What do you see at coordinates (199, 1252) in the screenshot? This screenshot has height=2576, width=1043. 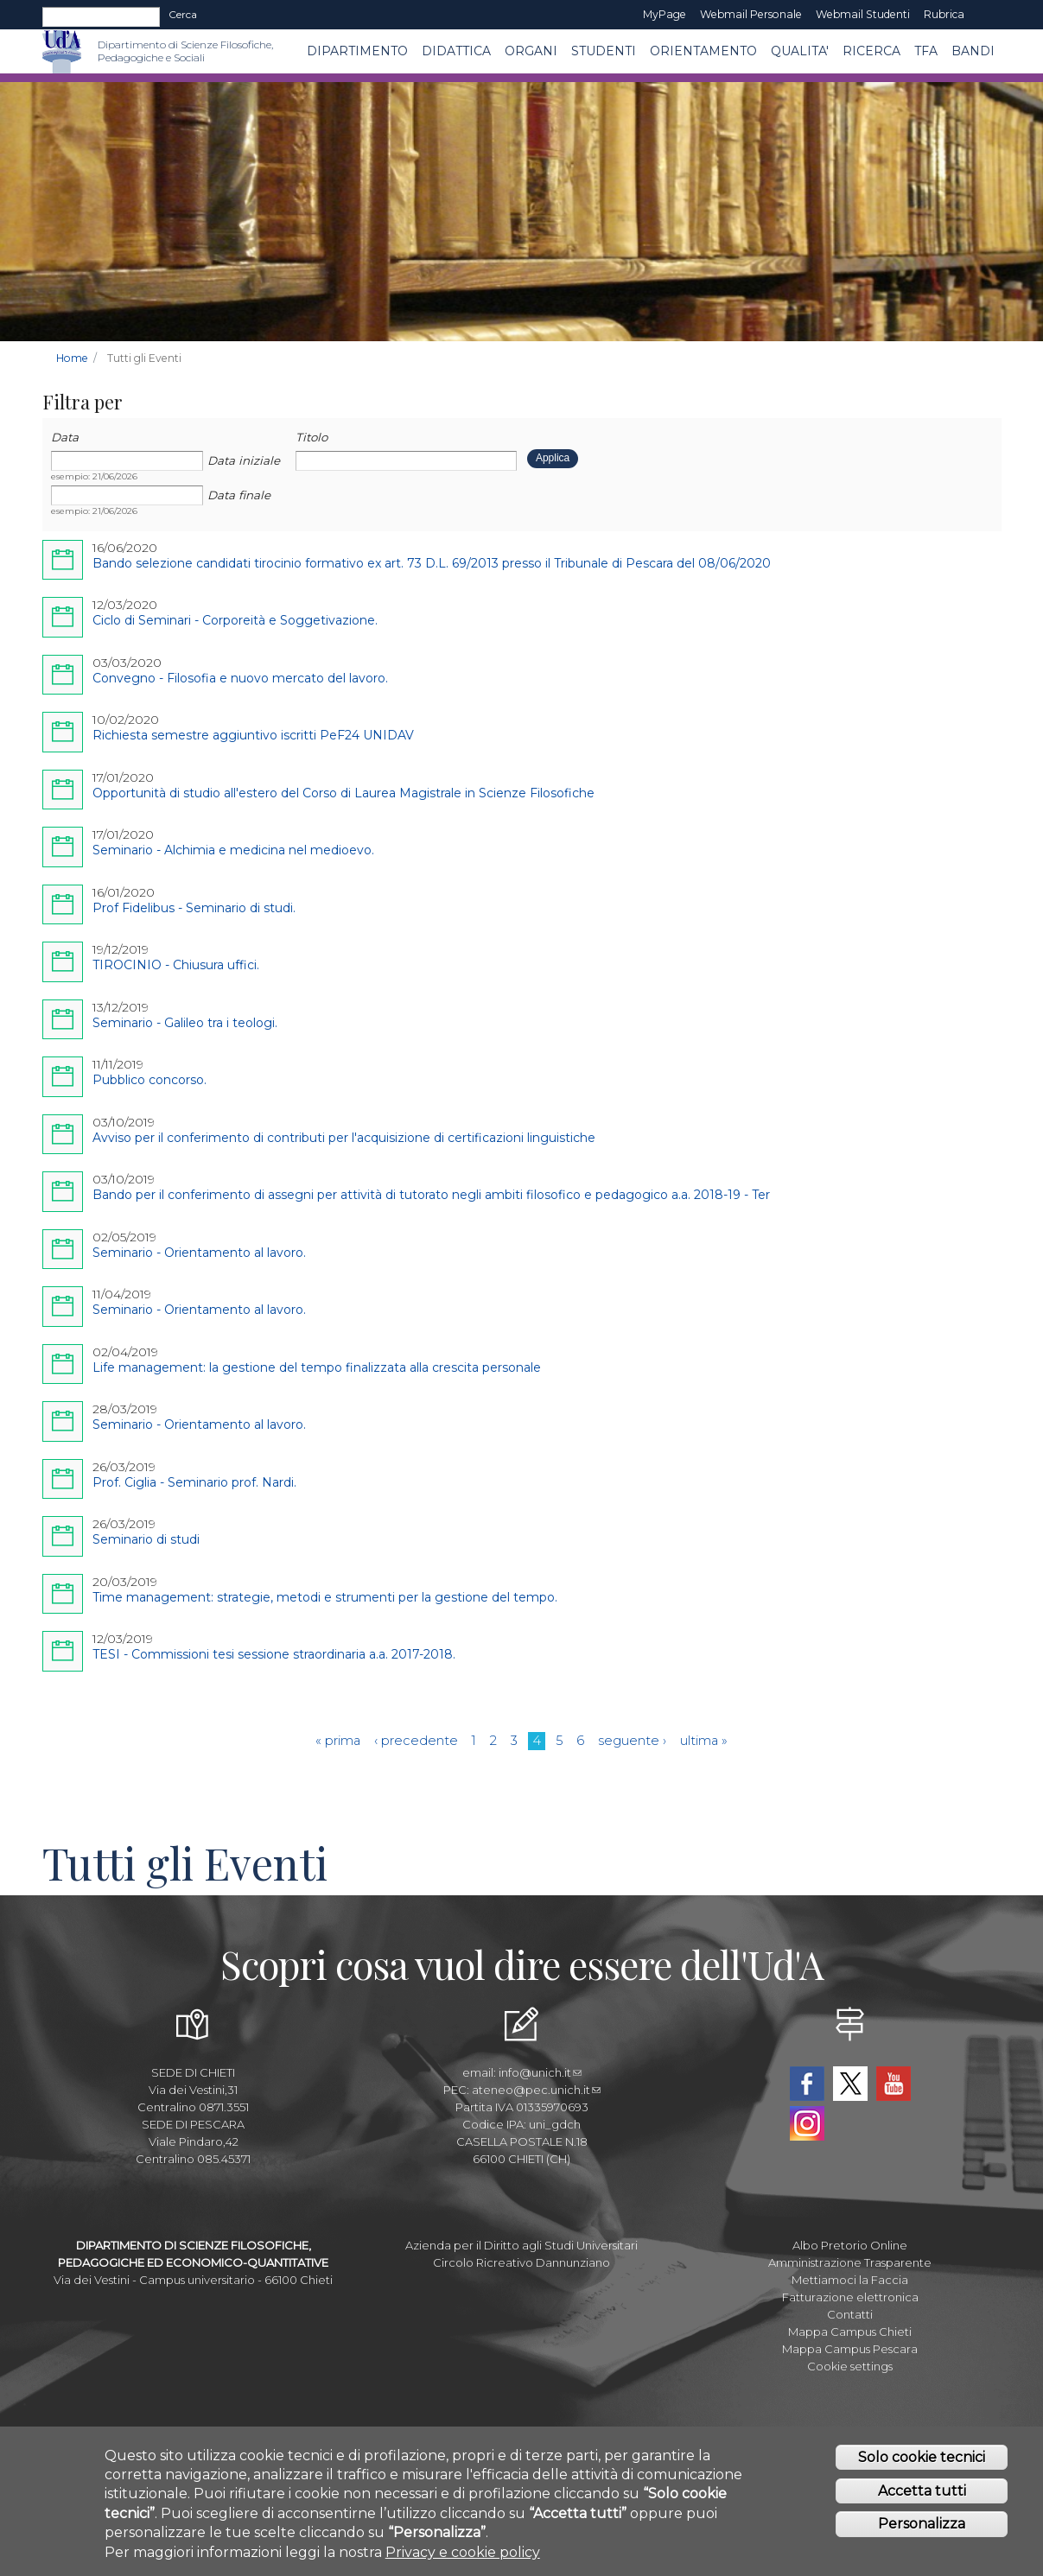 I see `Seminario - Orientamento al lavoro.` at bounding box center [199, 1252].